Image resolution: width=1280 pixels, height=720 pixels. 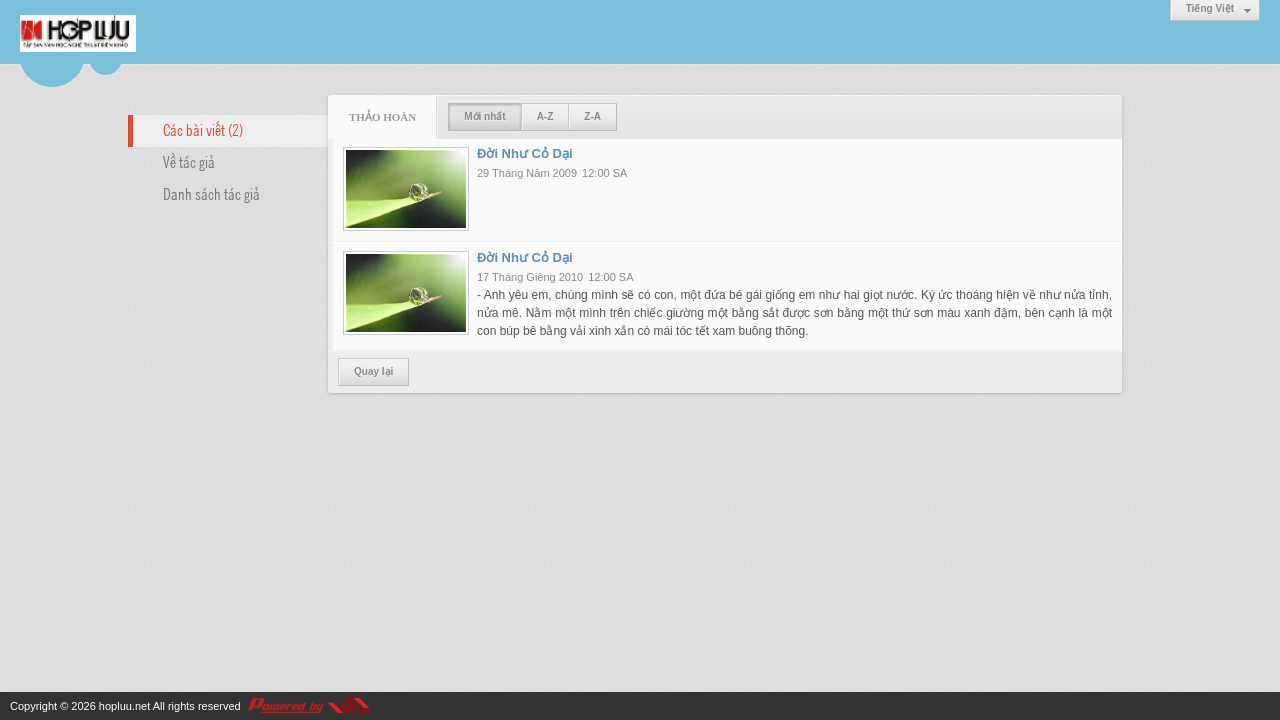 I want to click on Mới nhất, so click(x=484, y=116).